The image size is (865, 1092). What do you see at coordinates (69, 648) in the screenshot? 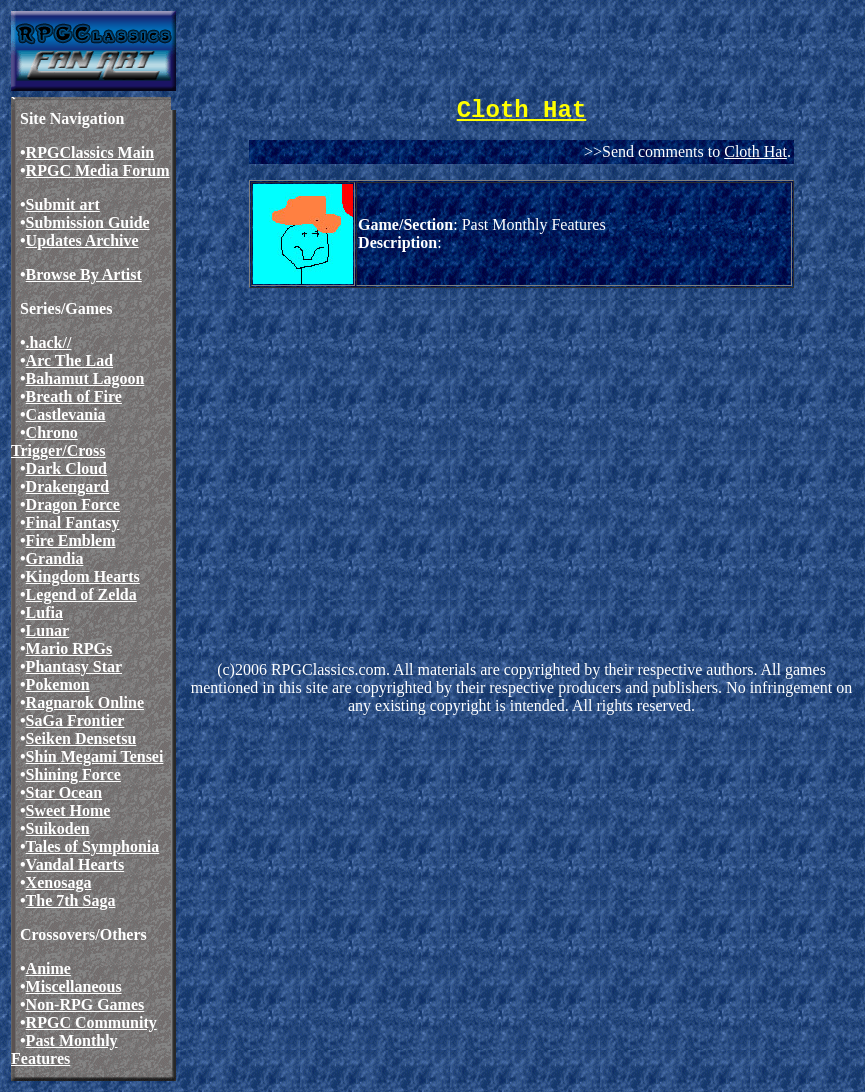
I see `Mario RPGs` at bounding box center [69, 648].